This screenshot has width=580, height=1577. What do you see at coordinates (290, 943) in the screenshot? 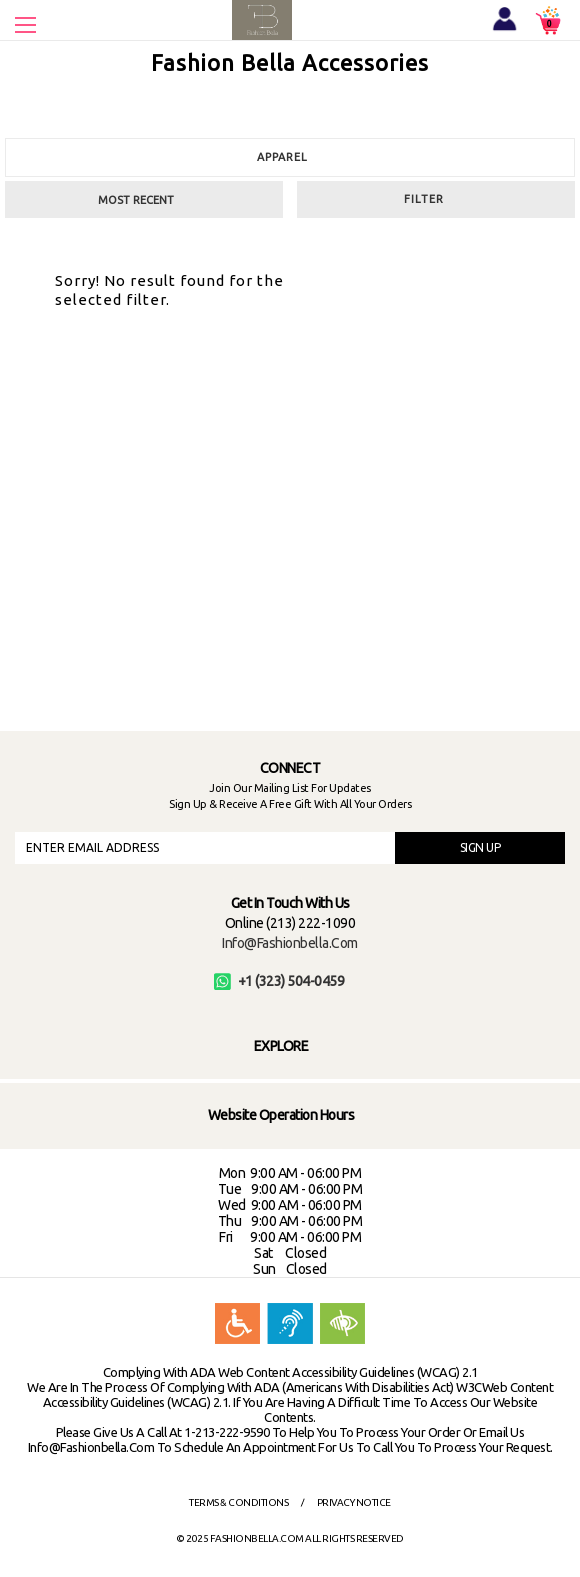
I see `info@fashionbella.com` at bounding box center [290, 943].